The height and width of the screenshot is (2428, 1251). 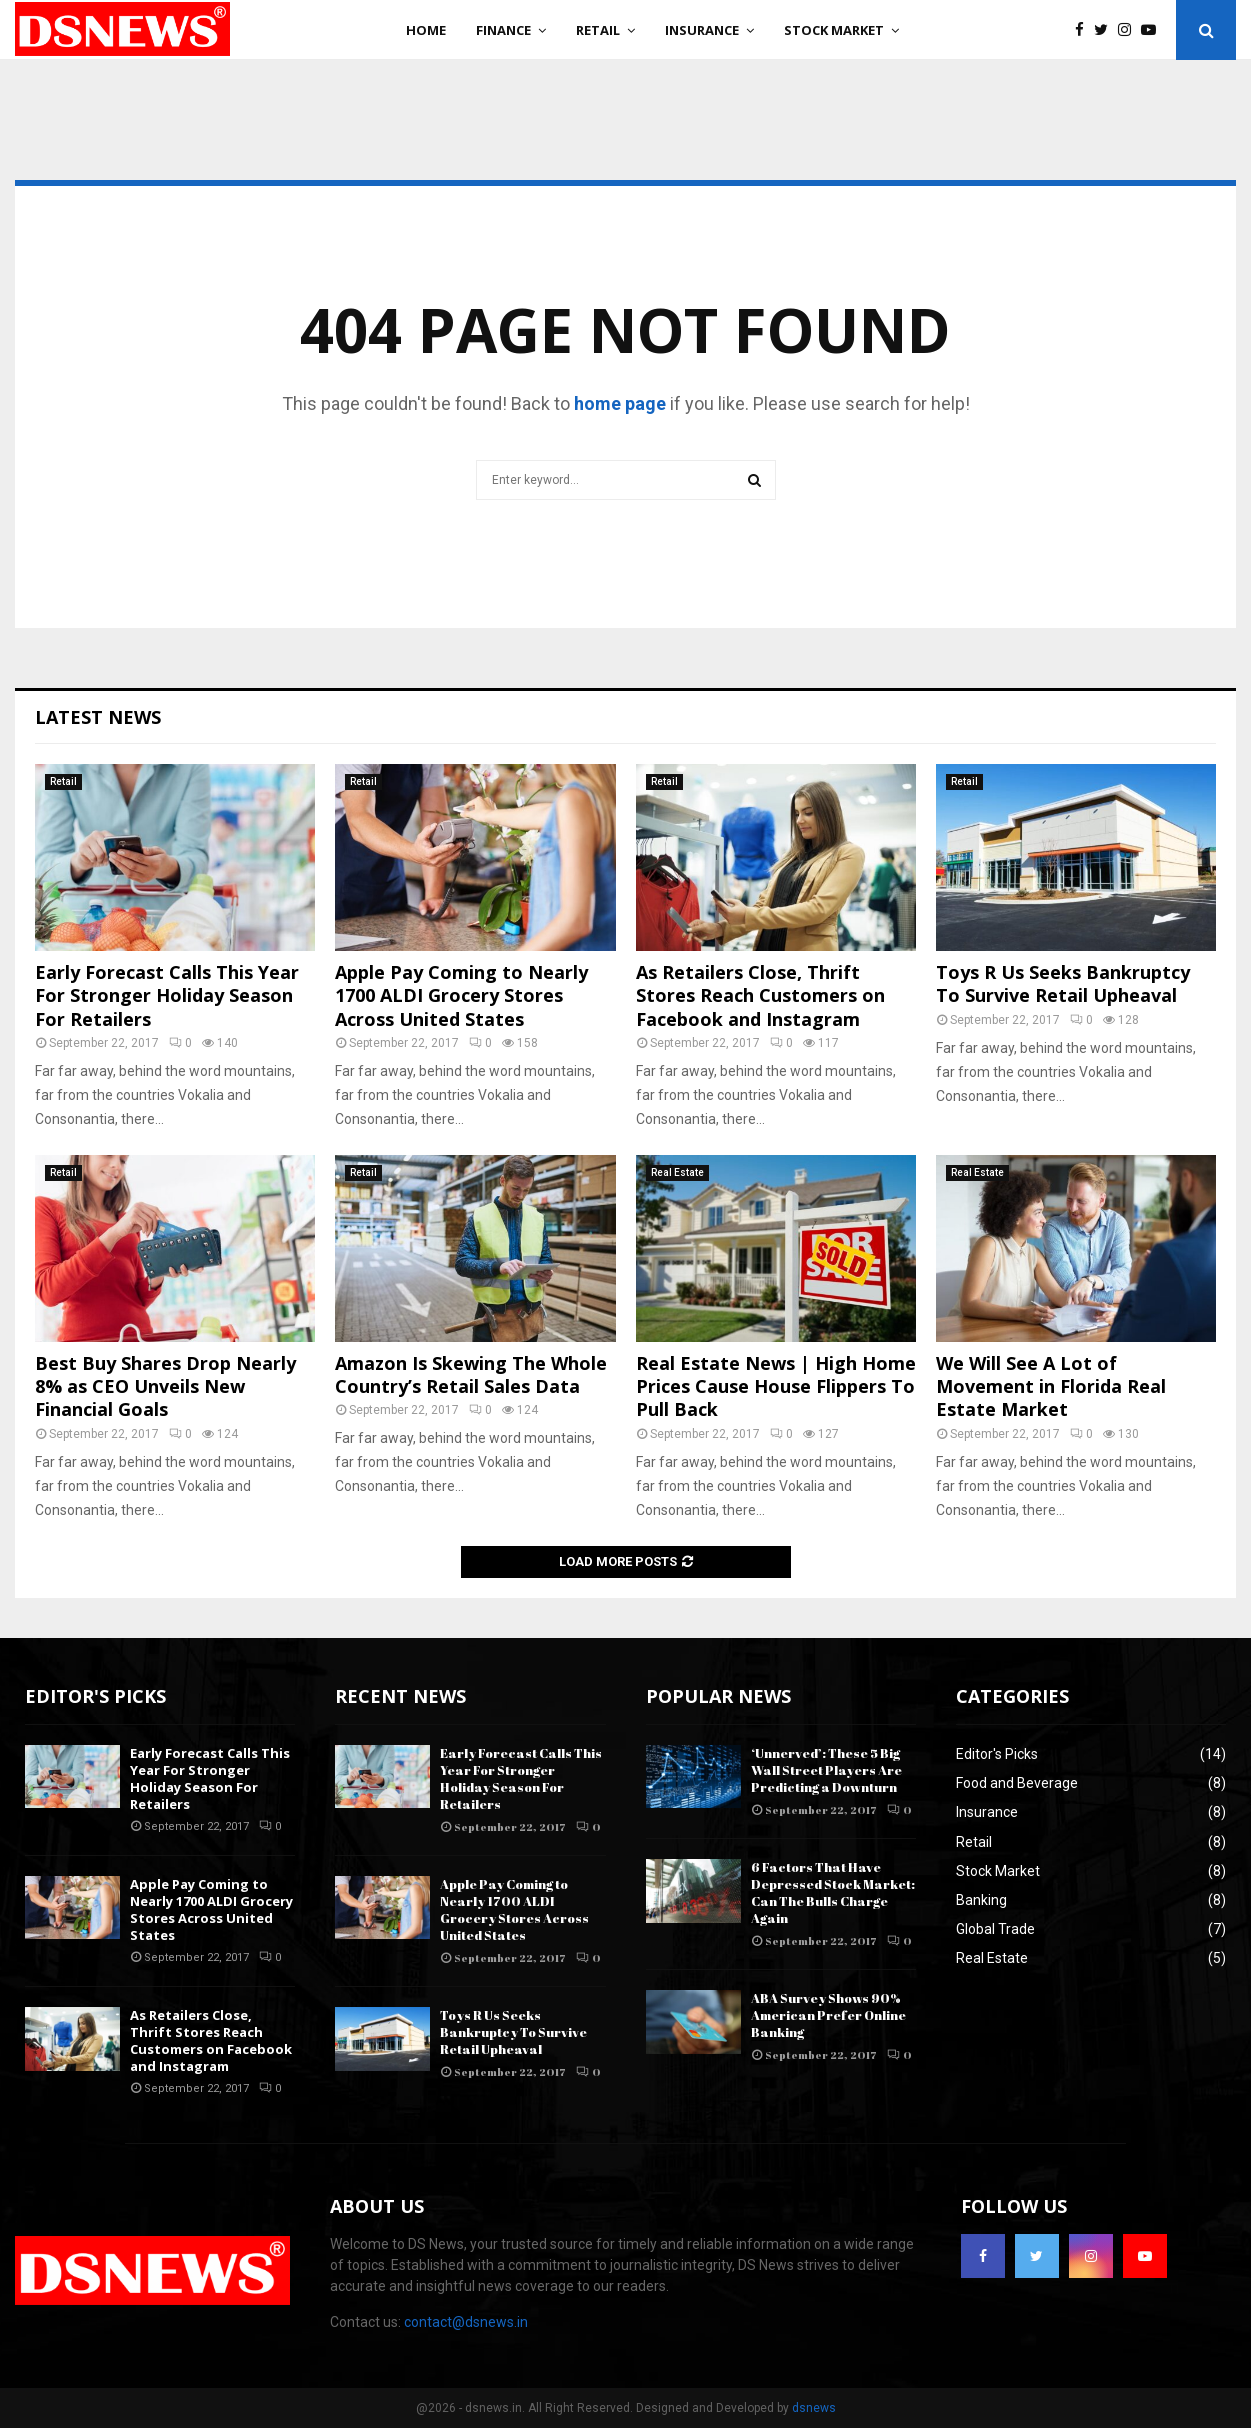 I want to click on home page, so click(x=620, y=403).